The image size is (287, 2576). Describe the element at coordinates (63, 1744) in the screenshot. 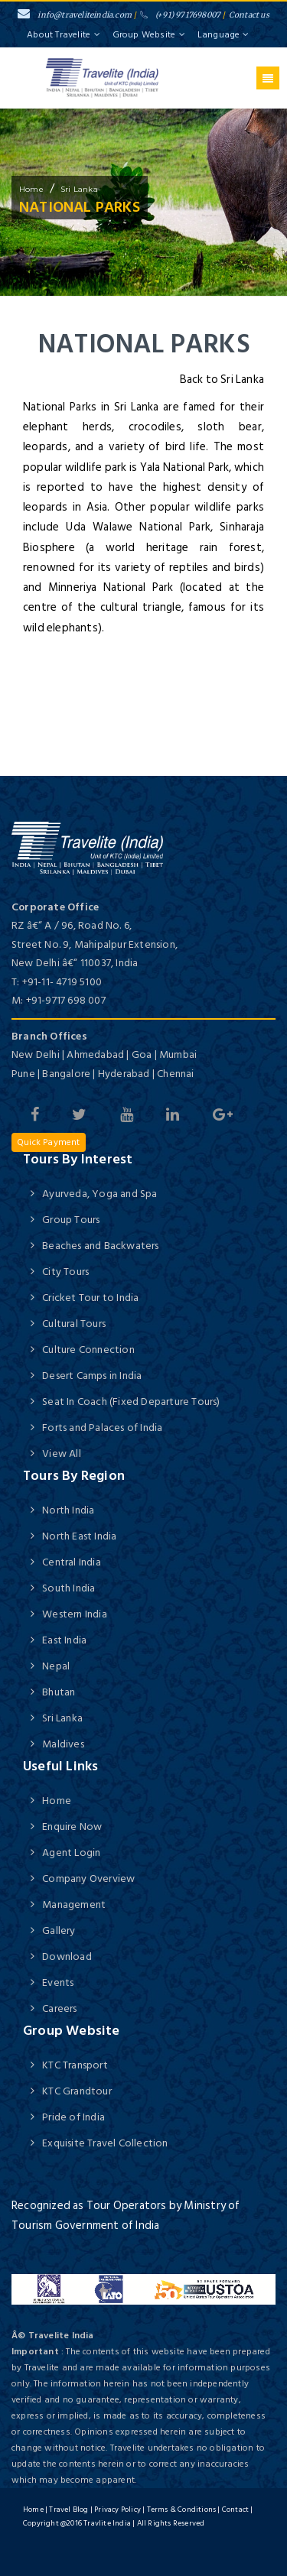

I see `Maldives` at that location.